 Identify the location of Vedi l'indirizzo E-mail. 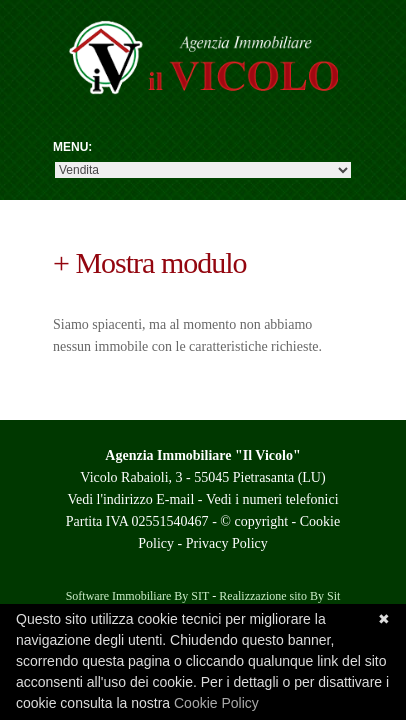
(130, 499).